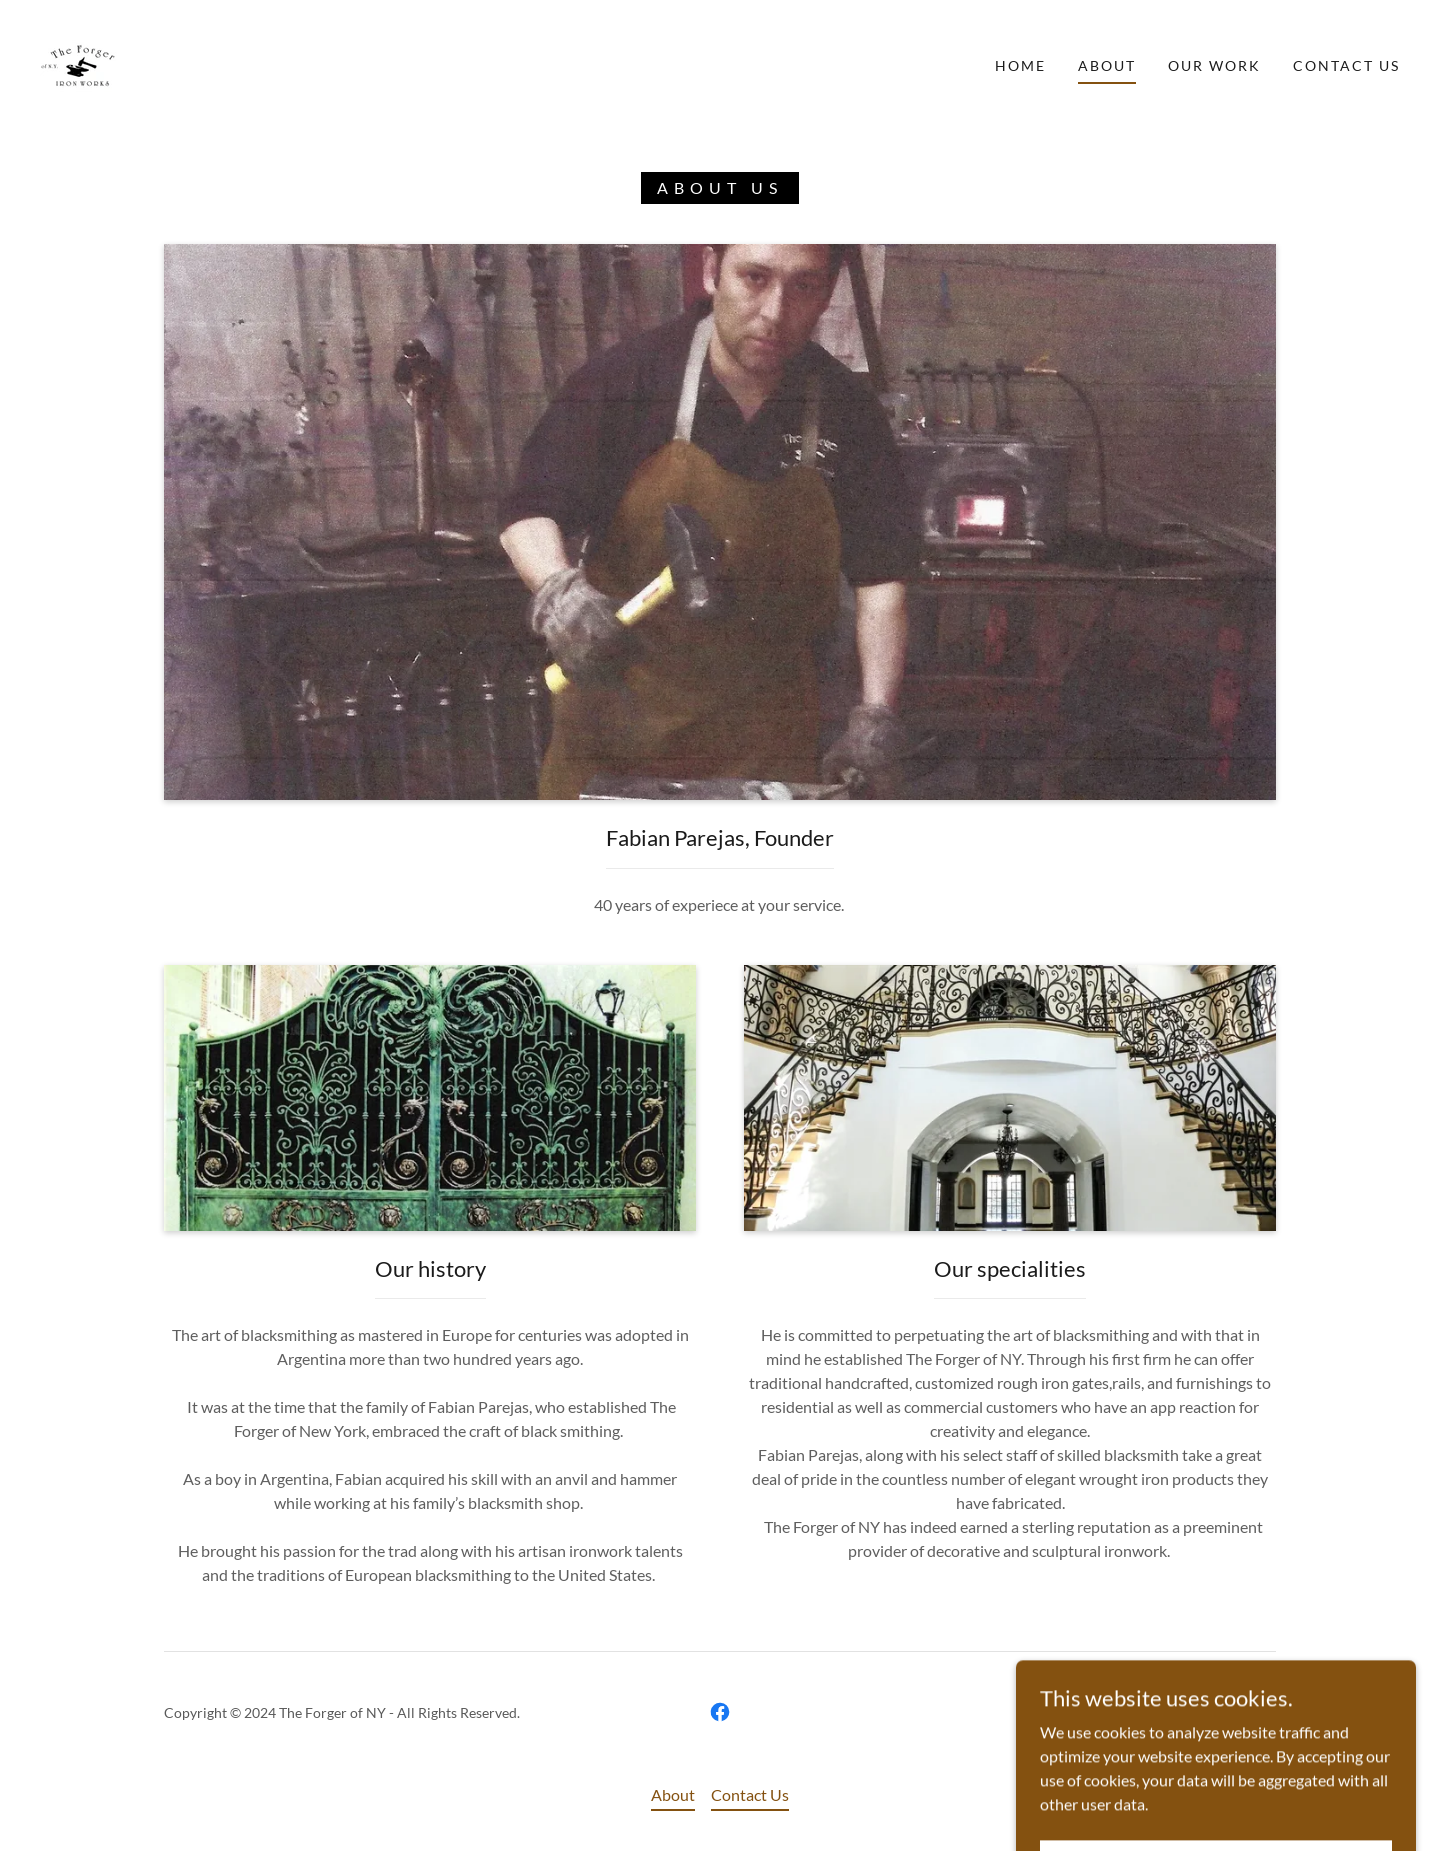  Describe the element at coordinates (1346, 65) in the screenshot. I see `Contact Us [link]` at that location.